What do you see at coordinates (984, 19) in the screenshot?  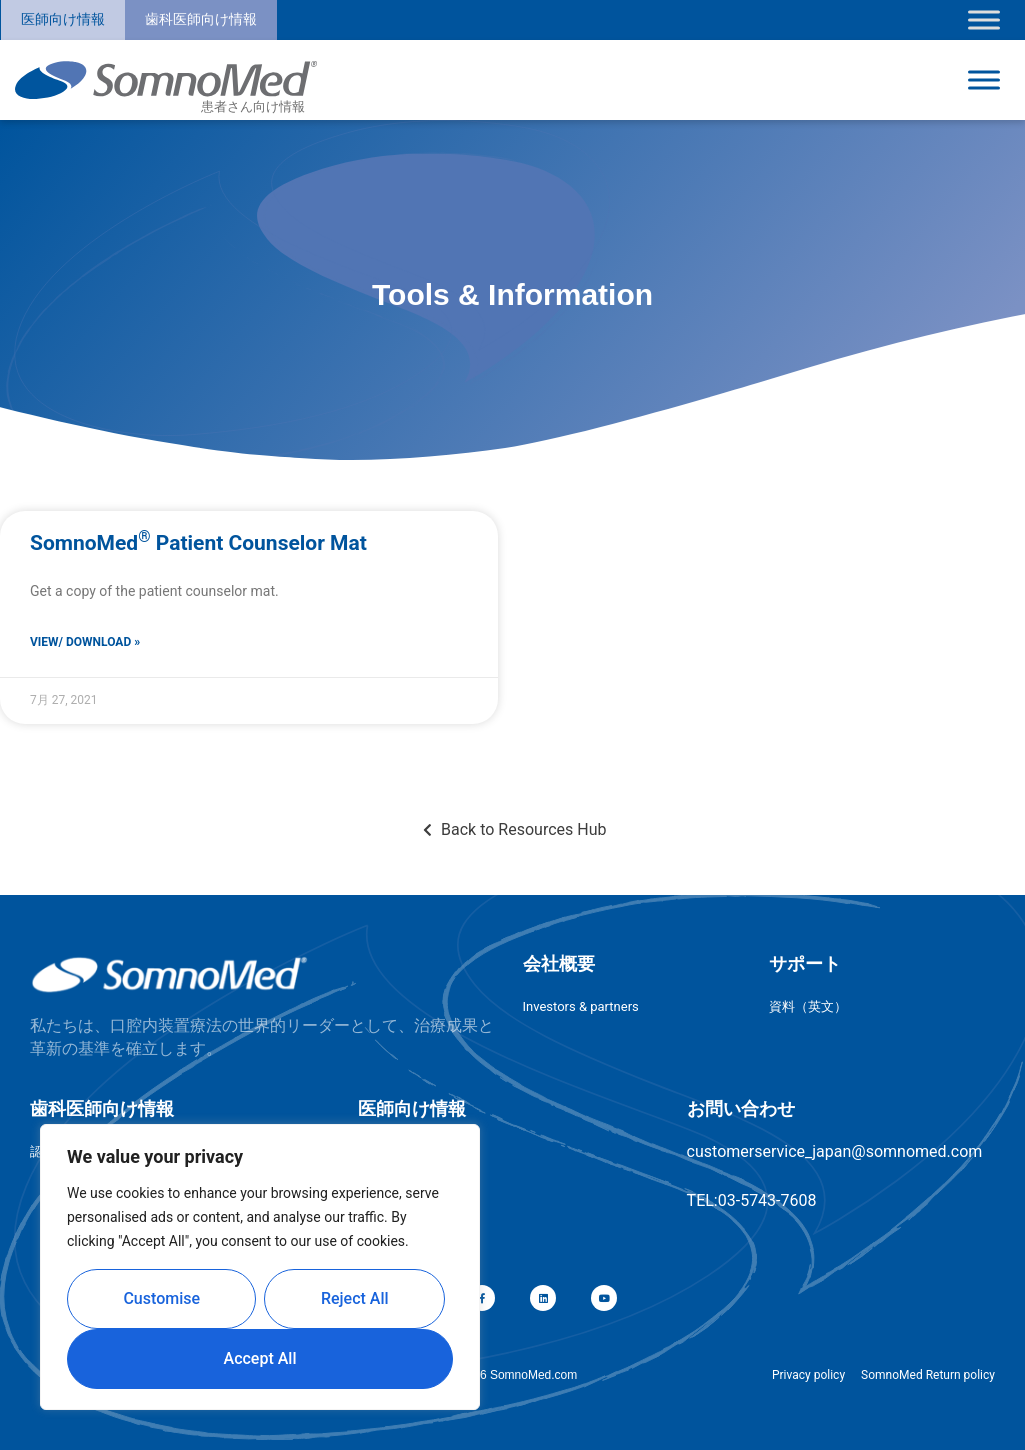 I see `[Toggle Menu]` at bounding box center [984, 19].